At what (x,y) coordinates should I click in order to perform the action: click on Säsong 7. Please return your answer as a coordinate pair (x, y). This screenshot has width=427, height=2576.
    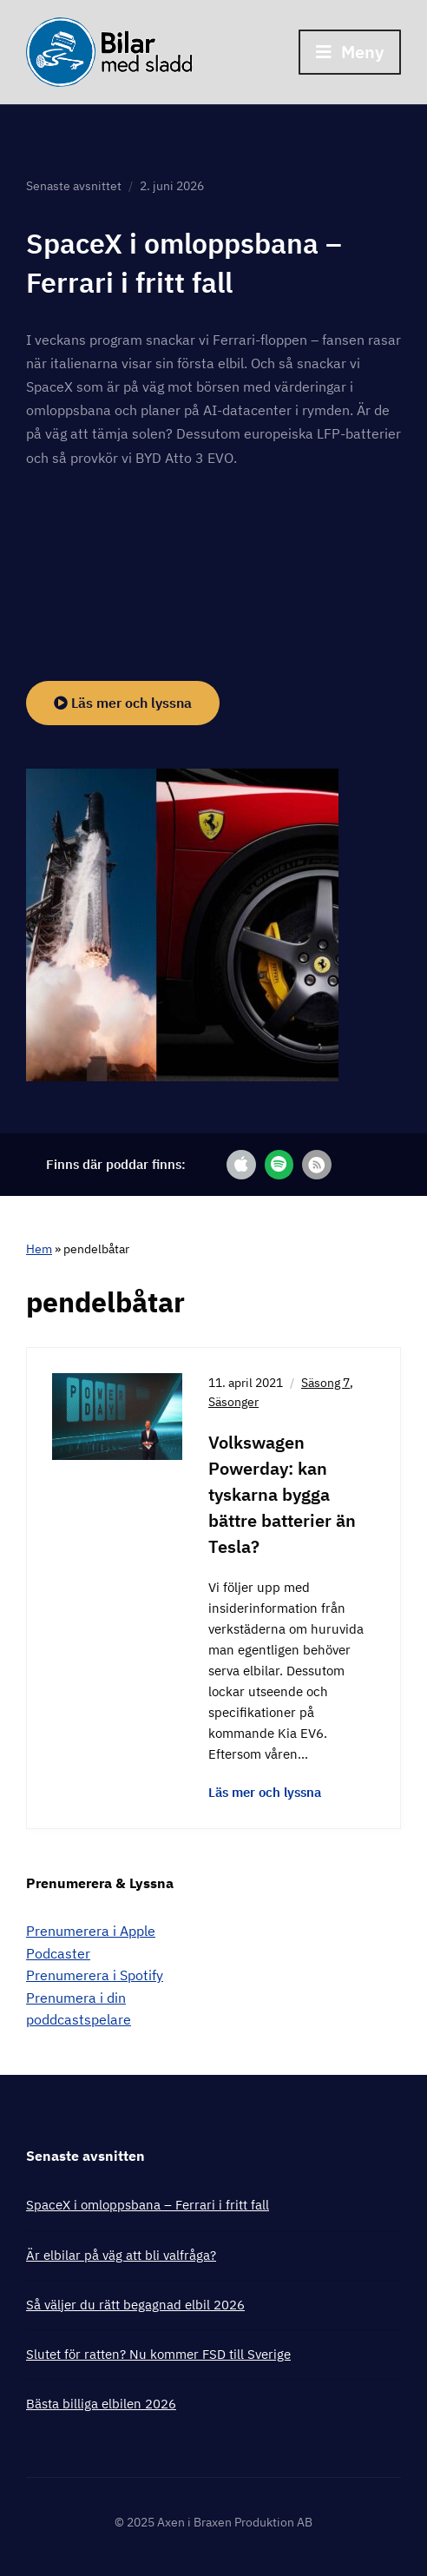
    Looking at the image, I should click on (325, 1382).